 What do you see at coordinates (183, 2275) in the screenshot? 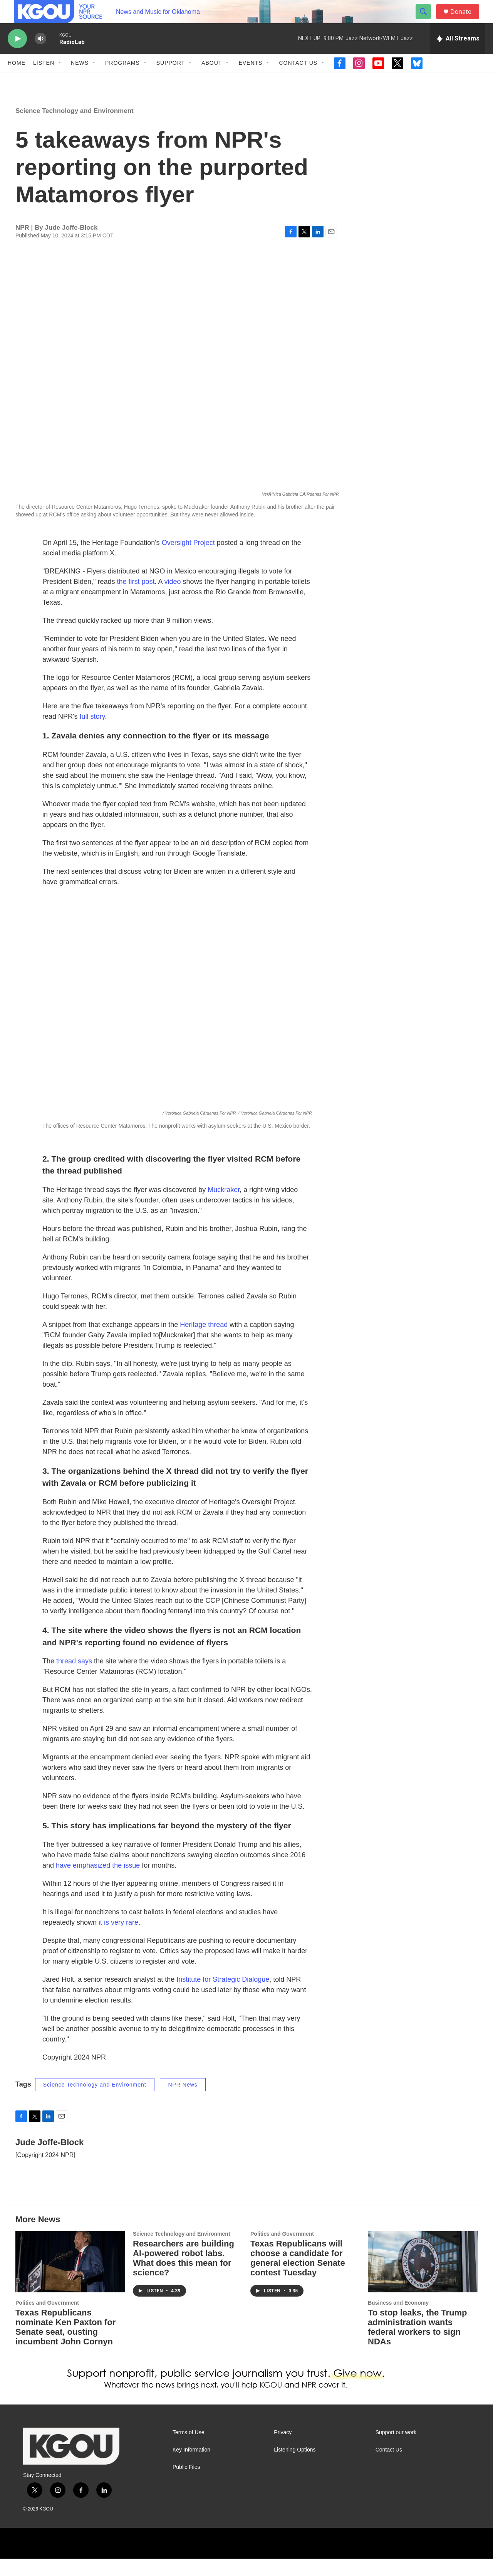
I see `Researchers are building AI-powered robot labs. What does this mean for science?` at bounding box center [183, 2275].